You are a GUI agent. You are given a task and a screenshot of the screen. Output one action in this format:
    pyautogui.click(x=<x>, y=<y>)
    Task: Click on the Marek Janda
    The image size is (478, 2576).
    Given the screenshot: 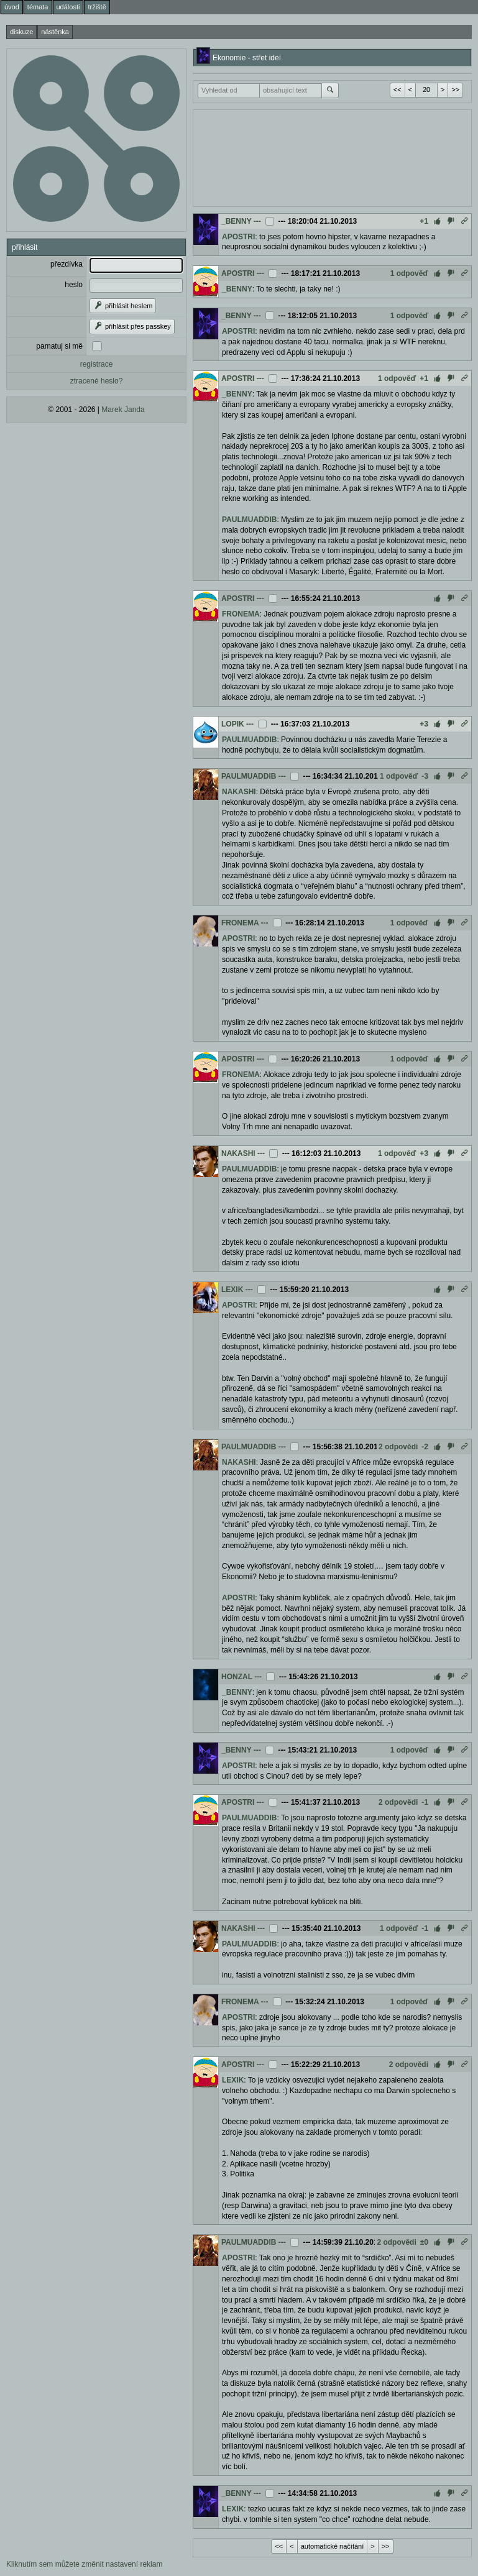 What is the action you would take?
    pyautogui.click(x=122, y=409)
    